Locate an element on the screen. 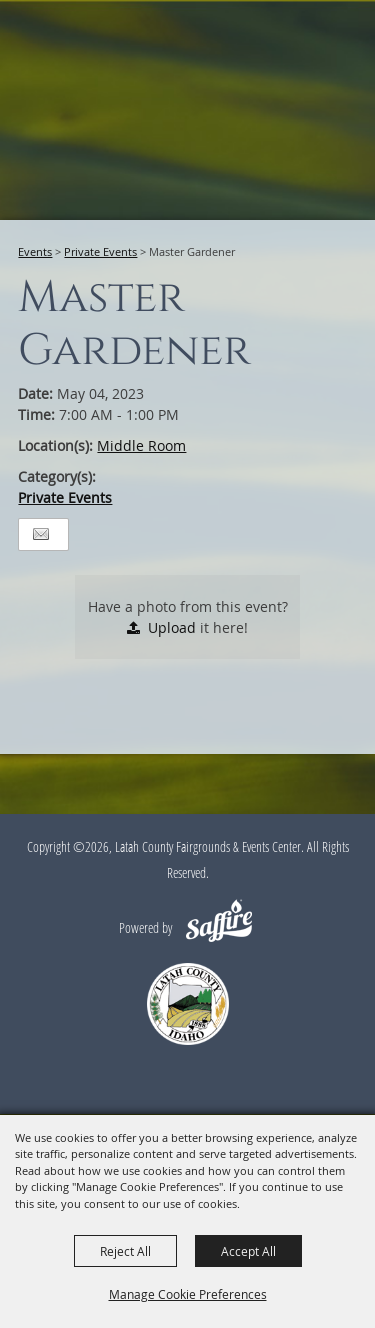  Accept All [button] is located at coordinates (248, 1251).